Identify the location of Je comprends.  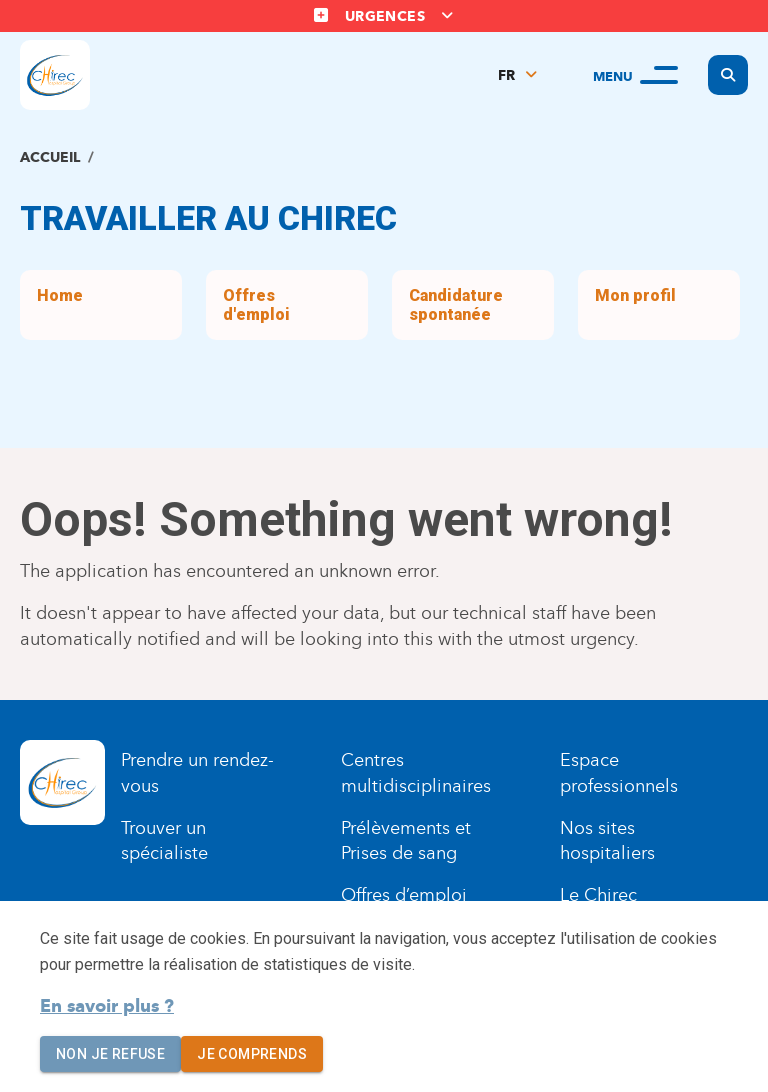
(252, 1054).